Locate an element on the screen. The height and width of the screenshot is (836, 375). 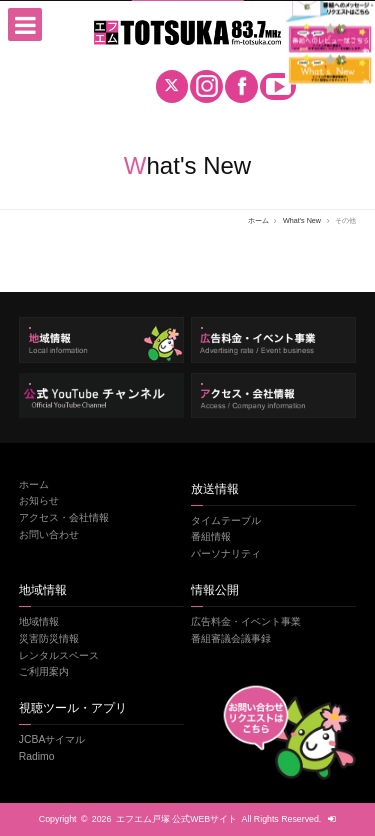
お問い合わせ is located at coordinates (49, 534).